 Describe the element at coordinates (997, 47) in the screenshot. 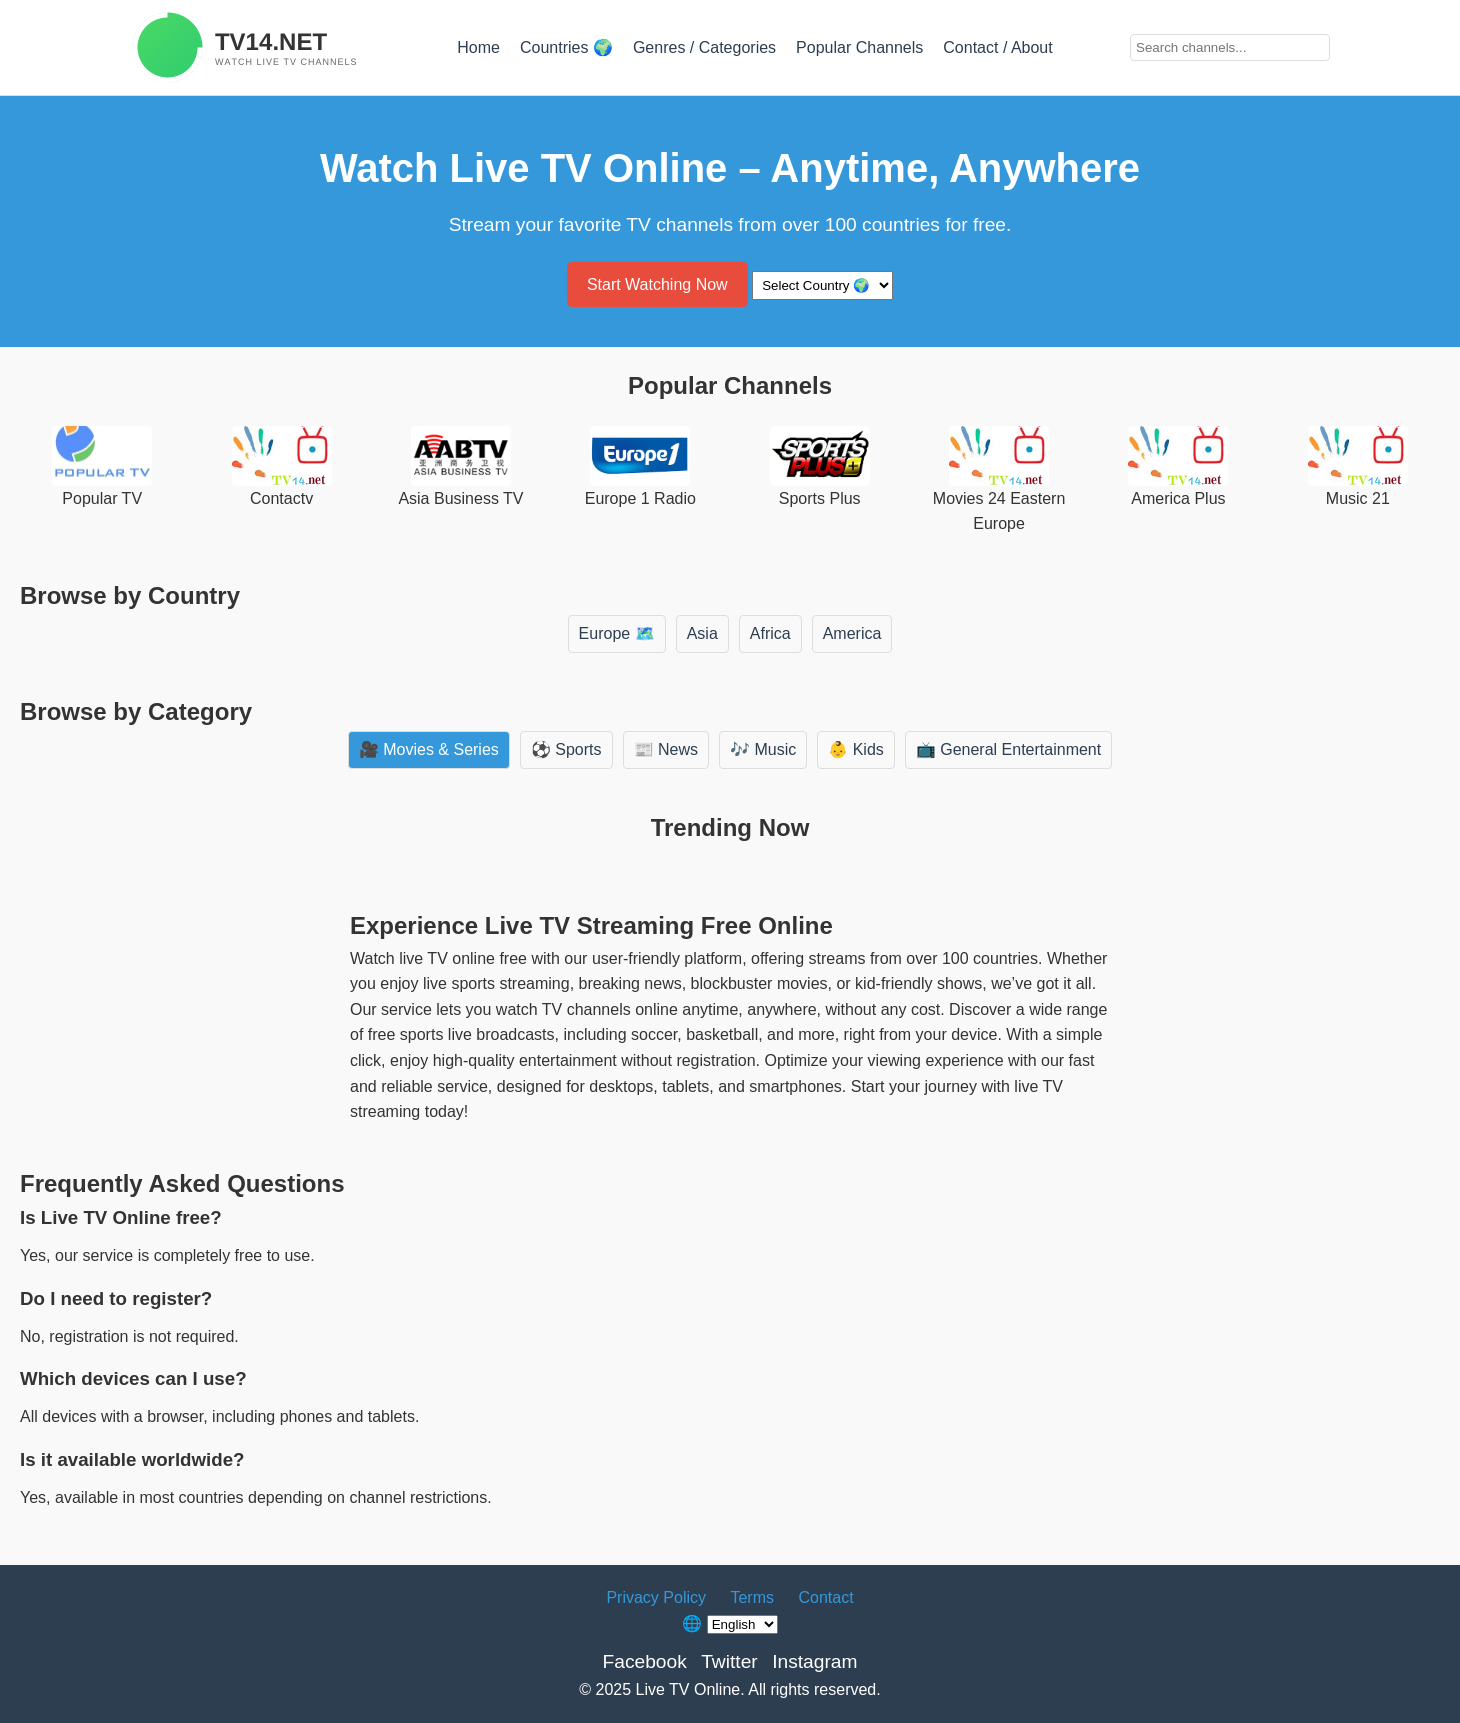

I see `Contact / About` at that location.